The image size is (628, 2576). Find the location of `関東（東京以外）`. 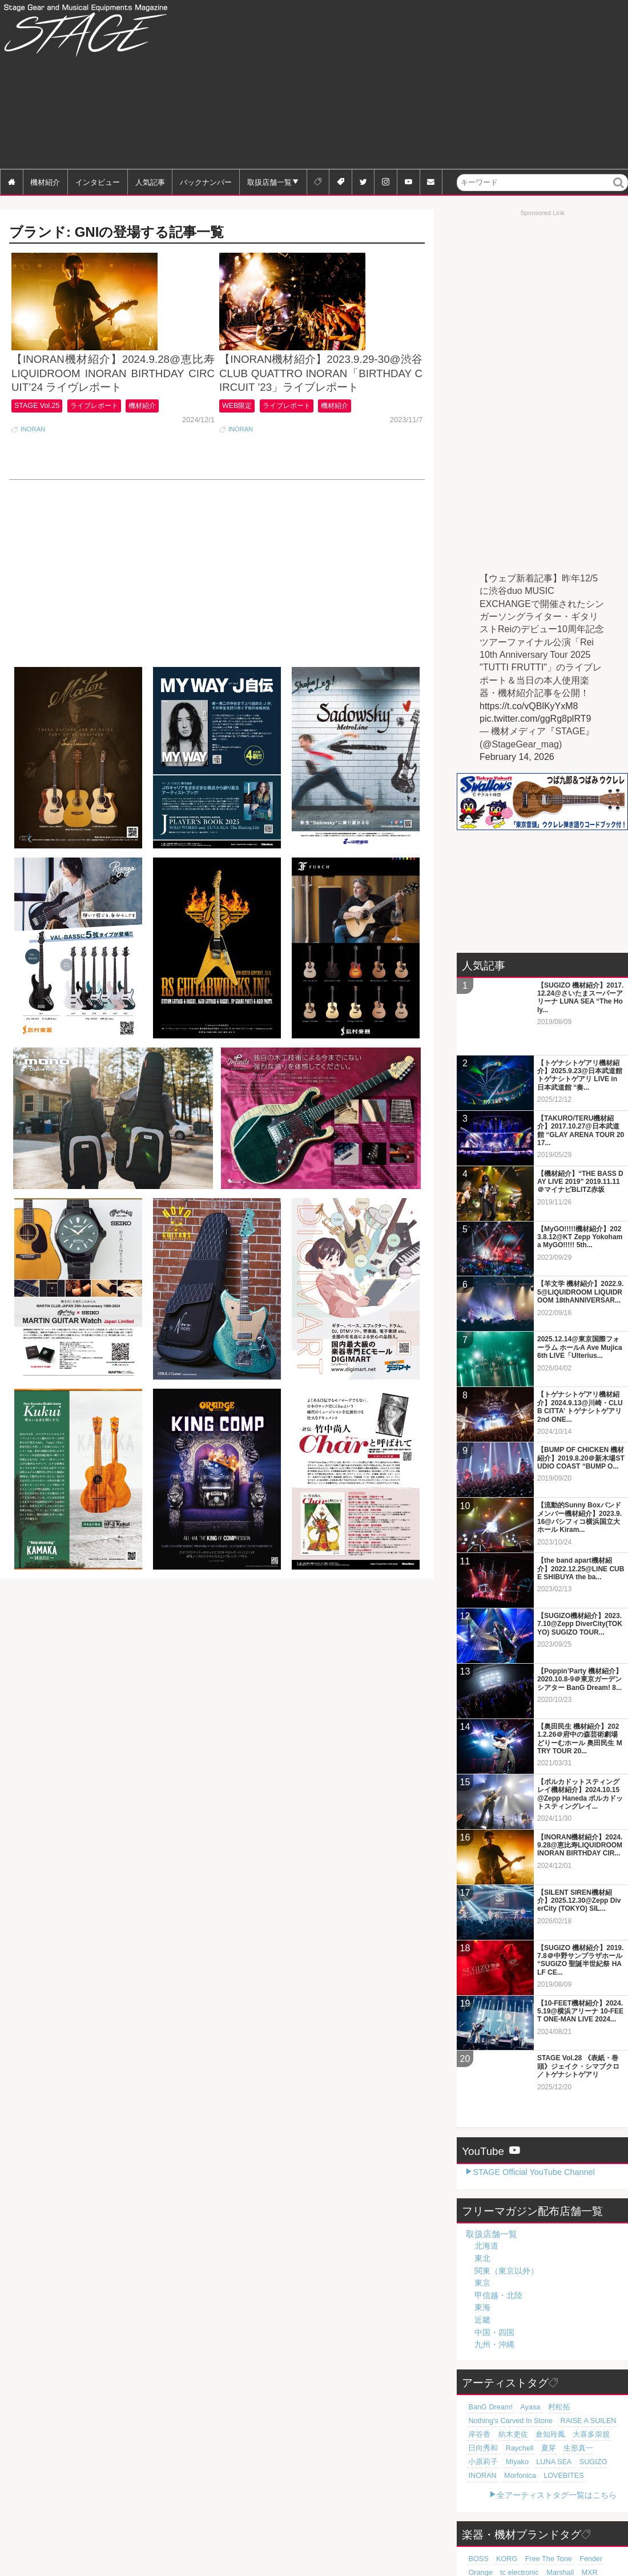

関東（東京以外） is located at coordinates (506, 2187).